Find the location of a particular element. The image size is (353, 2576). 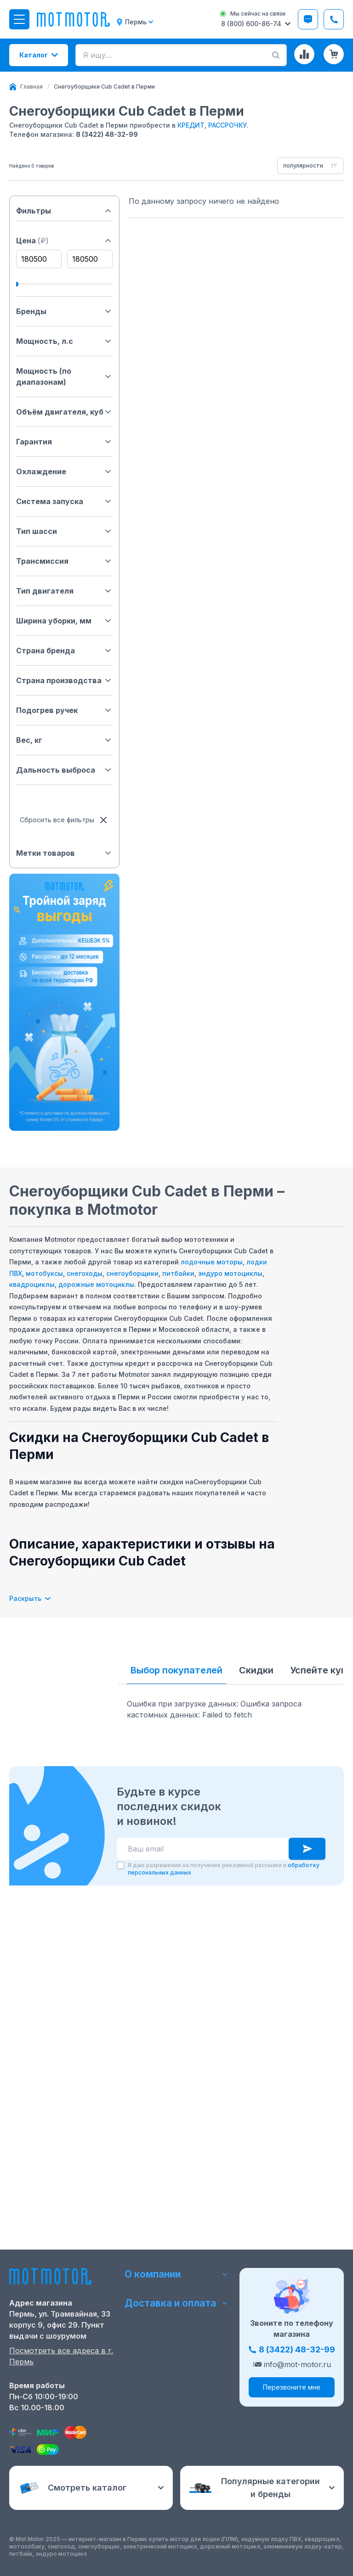

РАССРОЧКУ is located at coordinates (227, 125).